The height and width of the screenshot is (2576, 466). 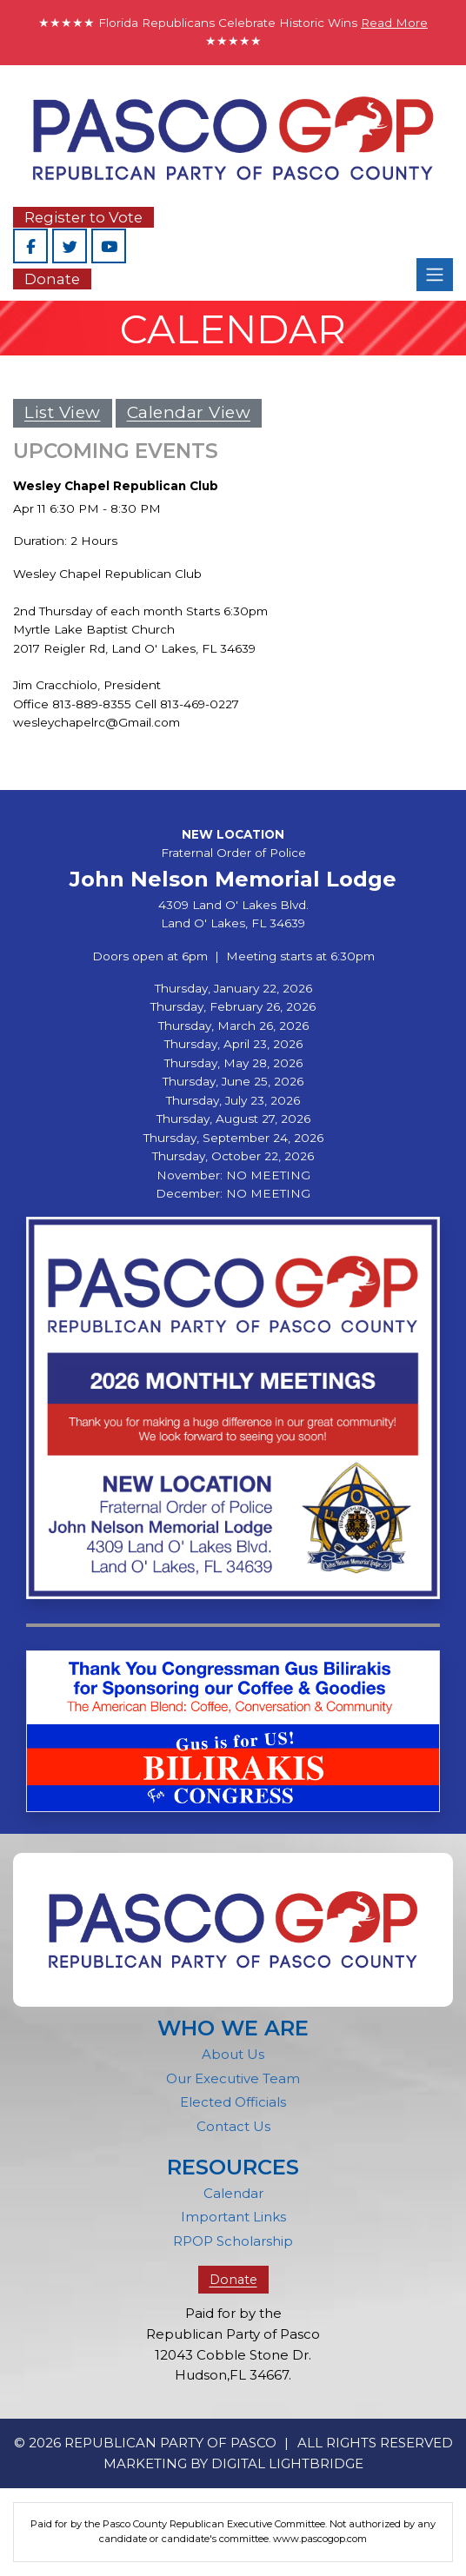 What do you see at coordinates (62, 412) in the screenshot?
I see `List View` at bounding box center [62, 412].